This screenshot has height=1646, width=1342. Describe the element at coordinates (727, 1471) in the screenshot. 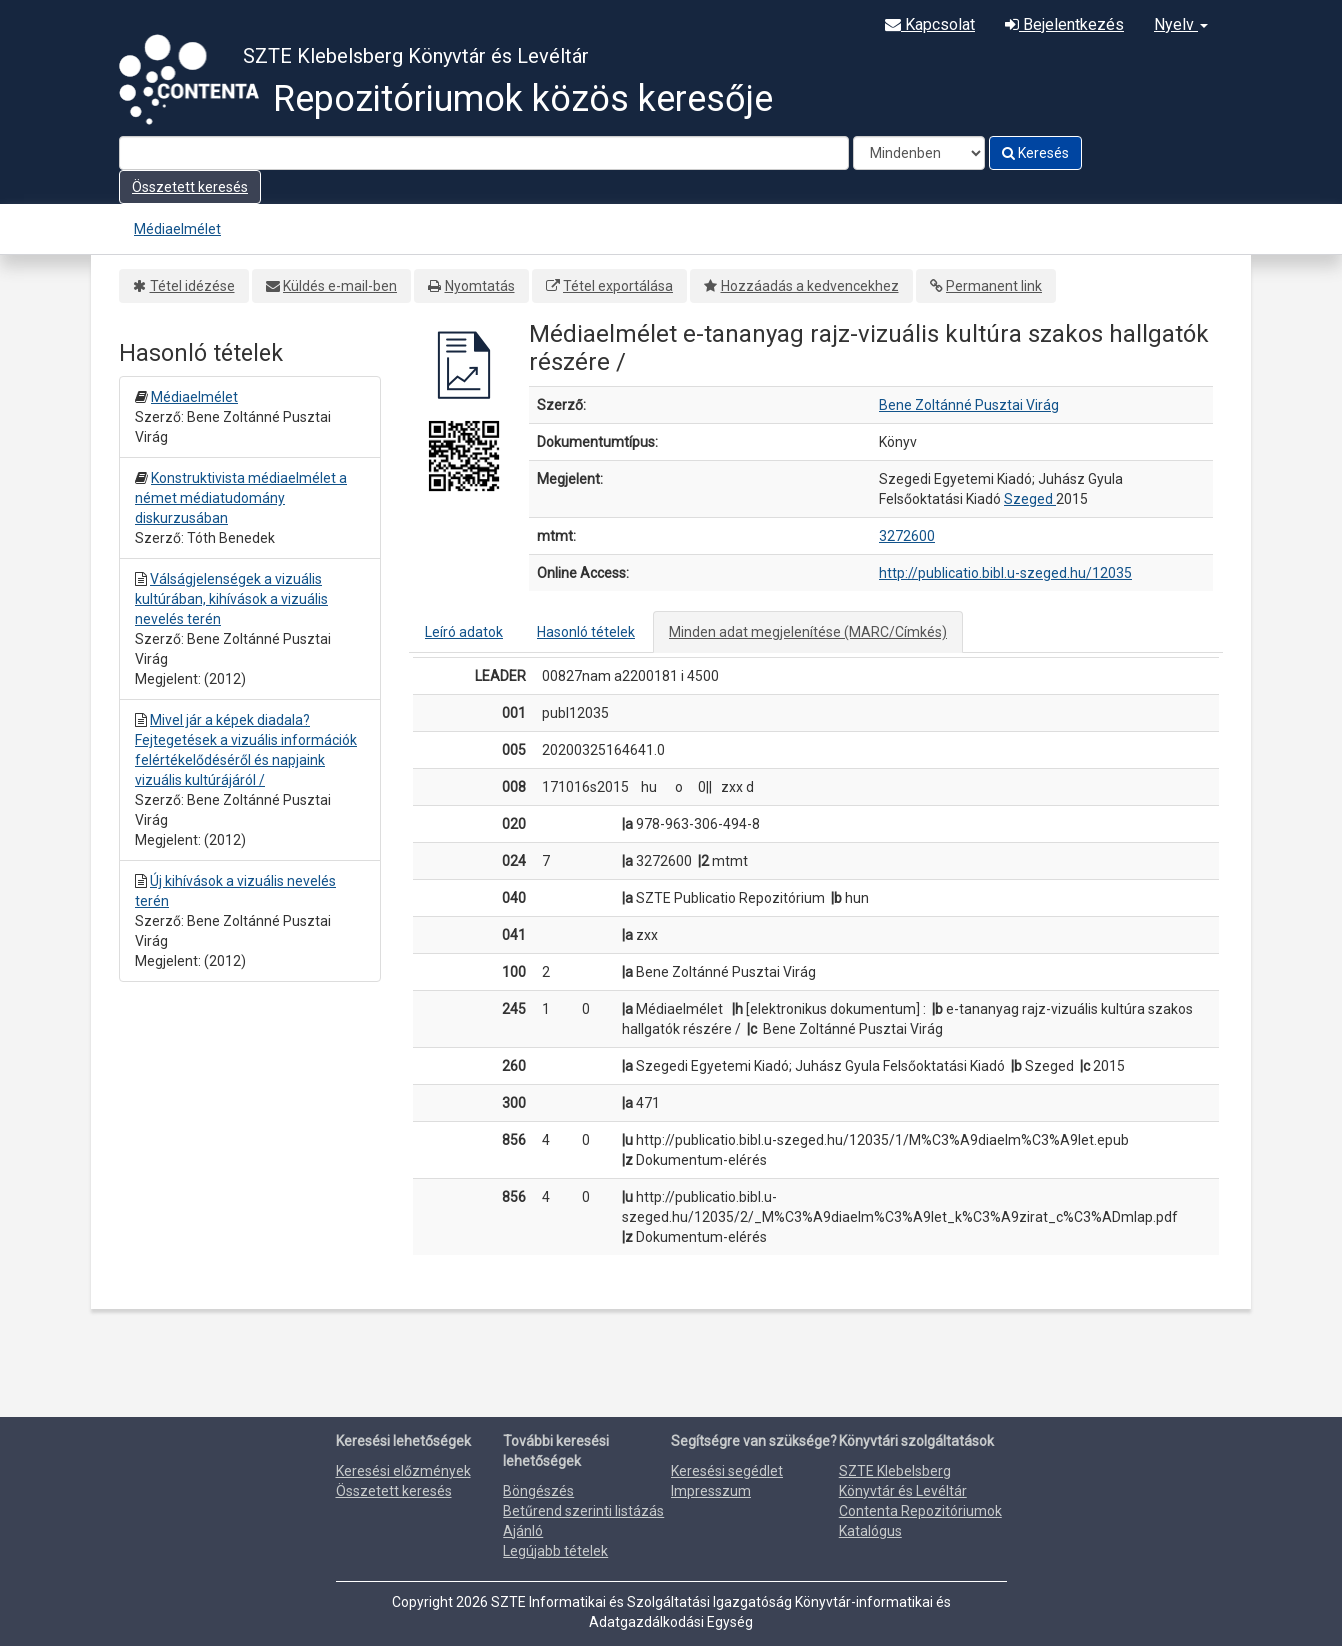

I see `Keresési segédlet` at that location.